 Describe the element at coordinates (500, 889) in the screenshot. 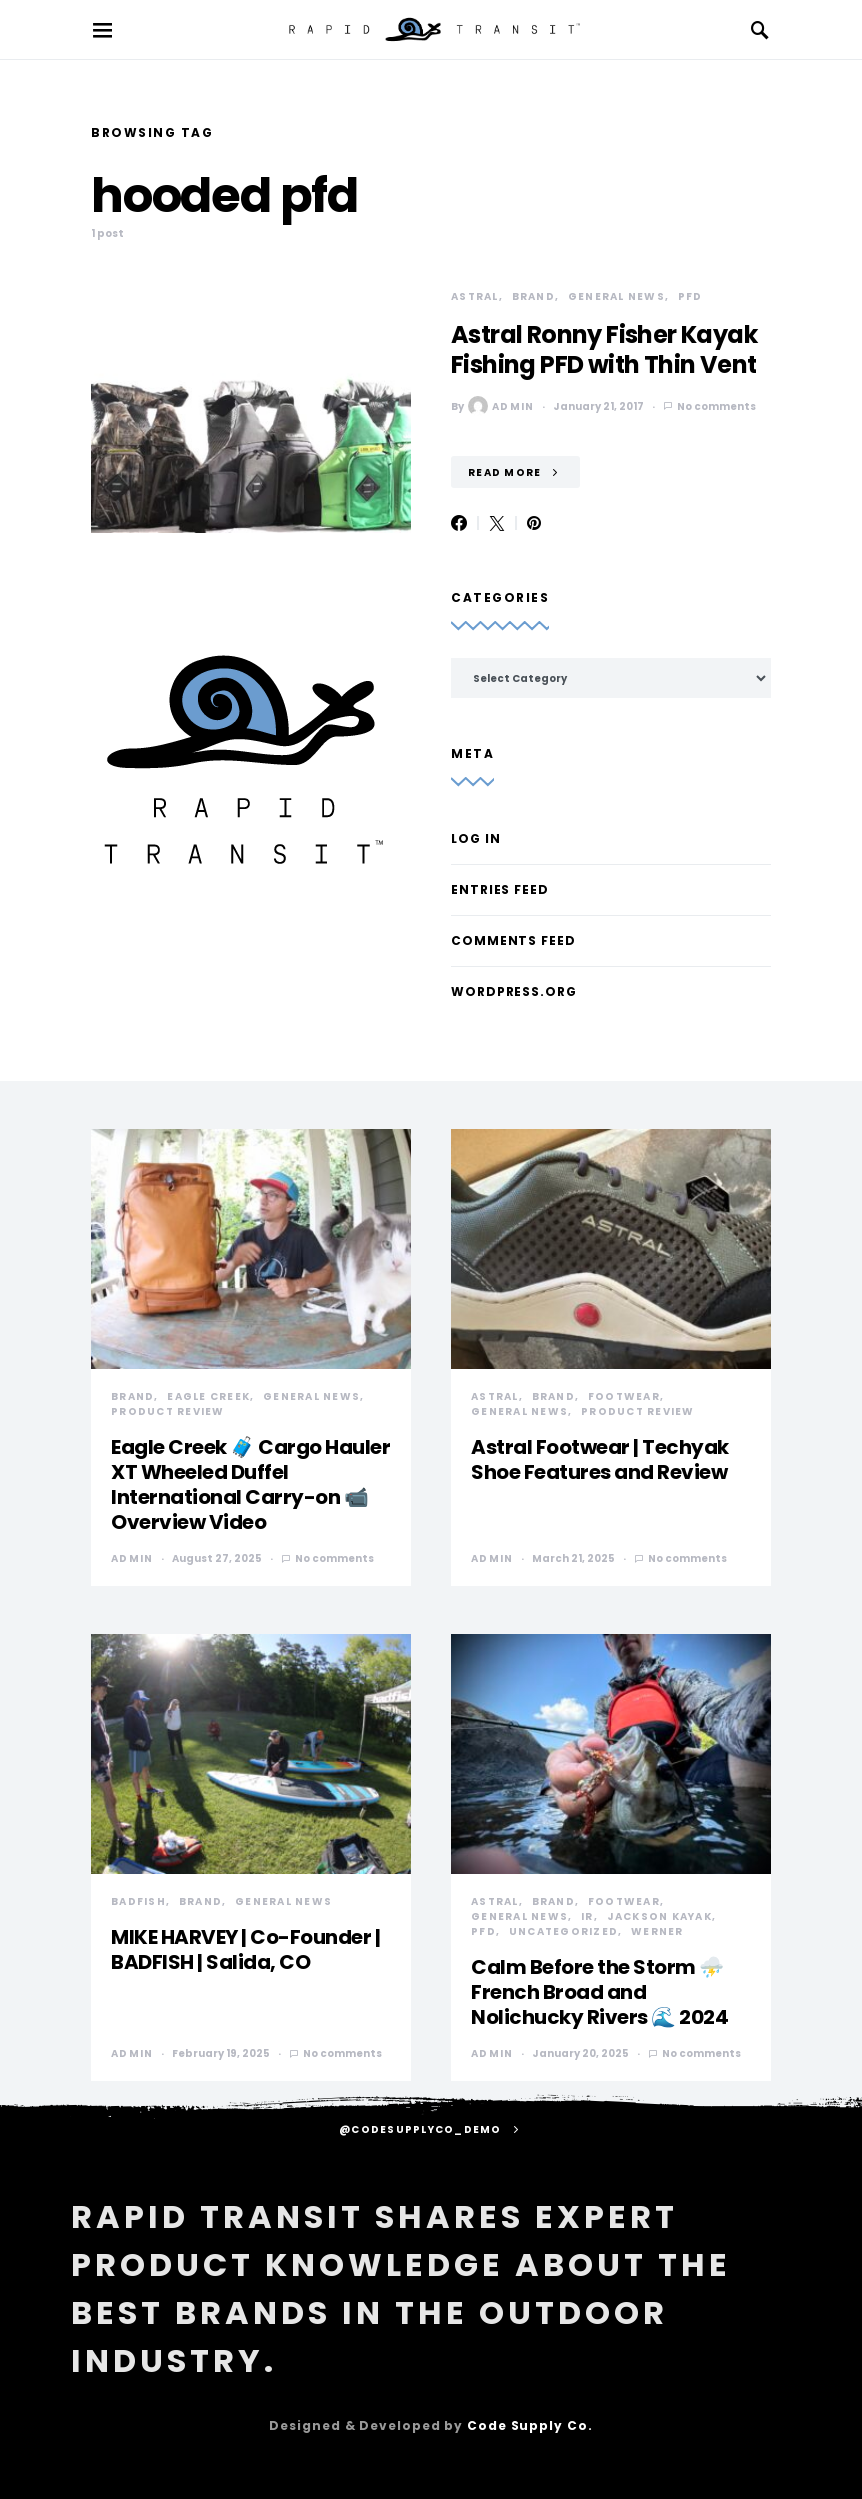

I see `Entries feed` at that location.